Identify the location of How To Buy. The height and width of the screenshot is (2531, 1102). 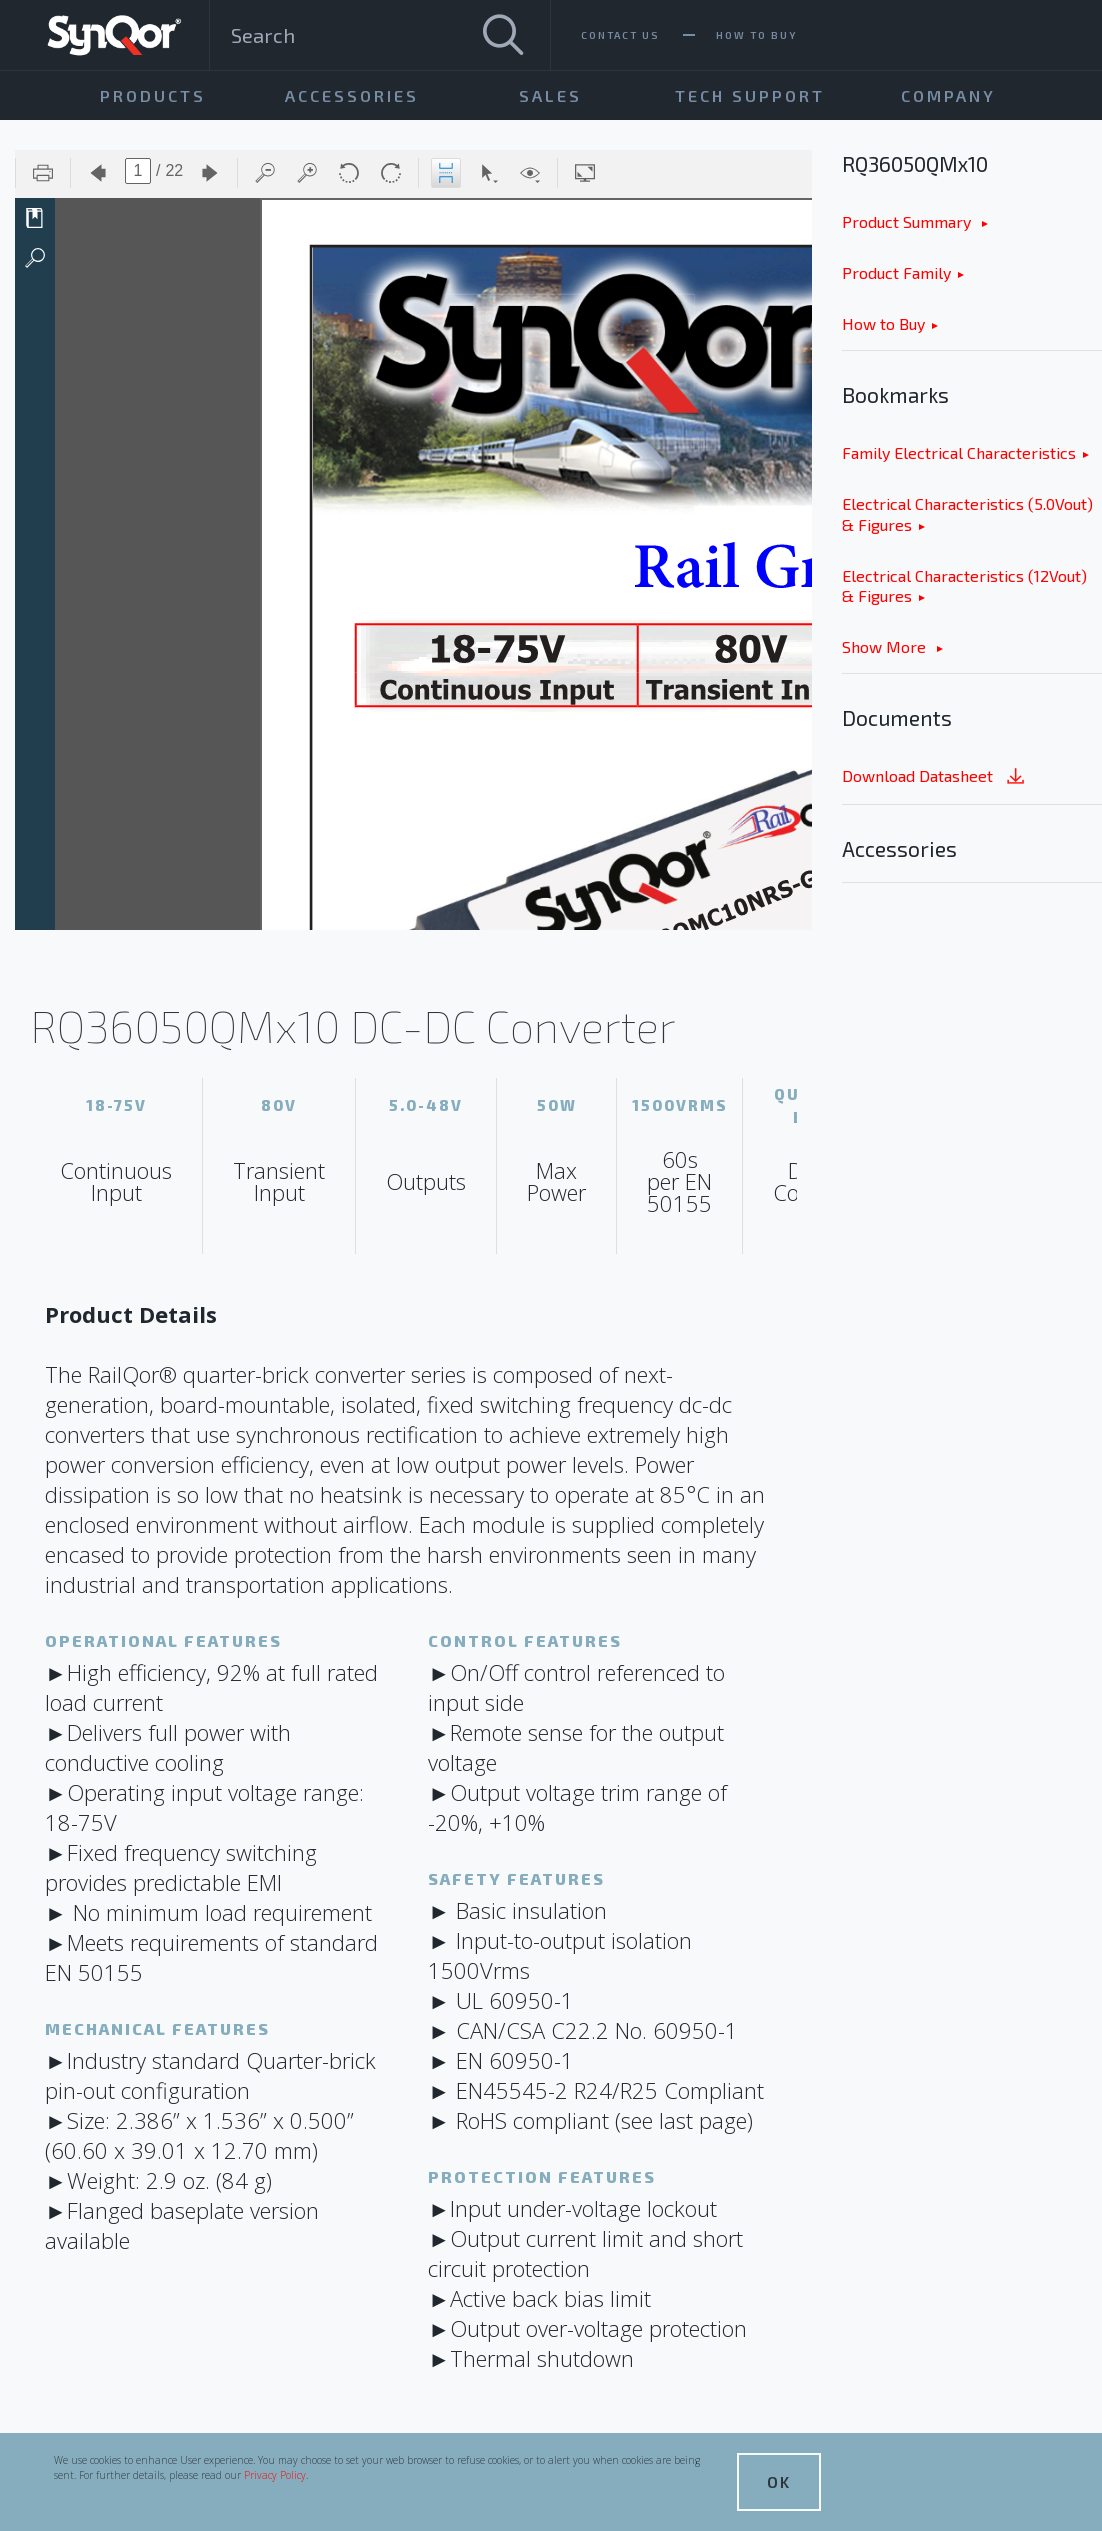
(756, 35).